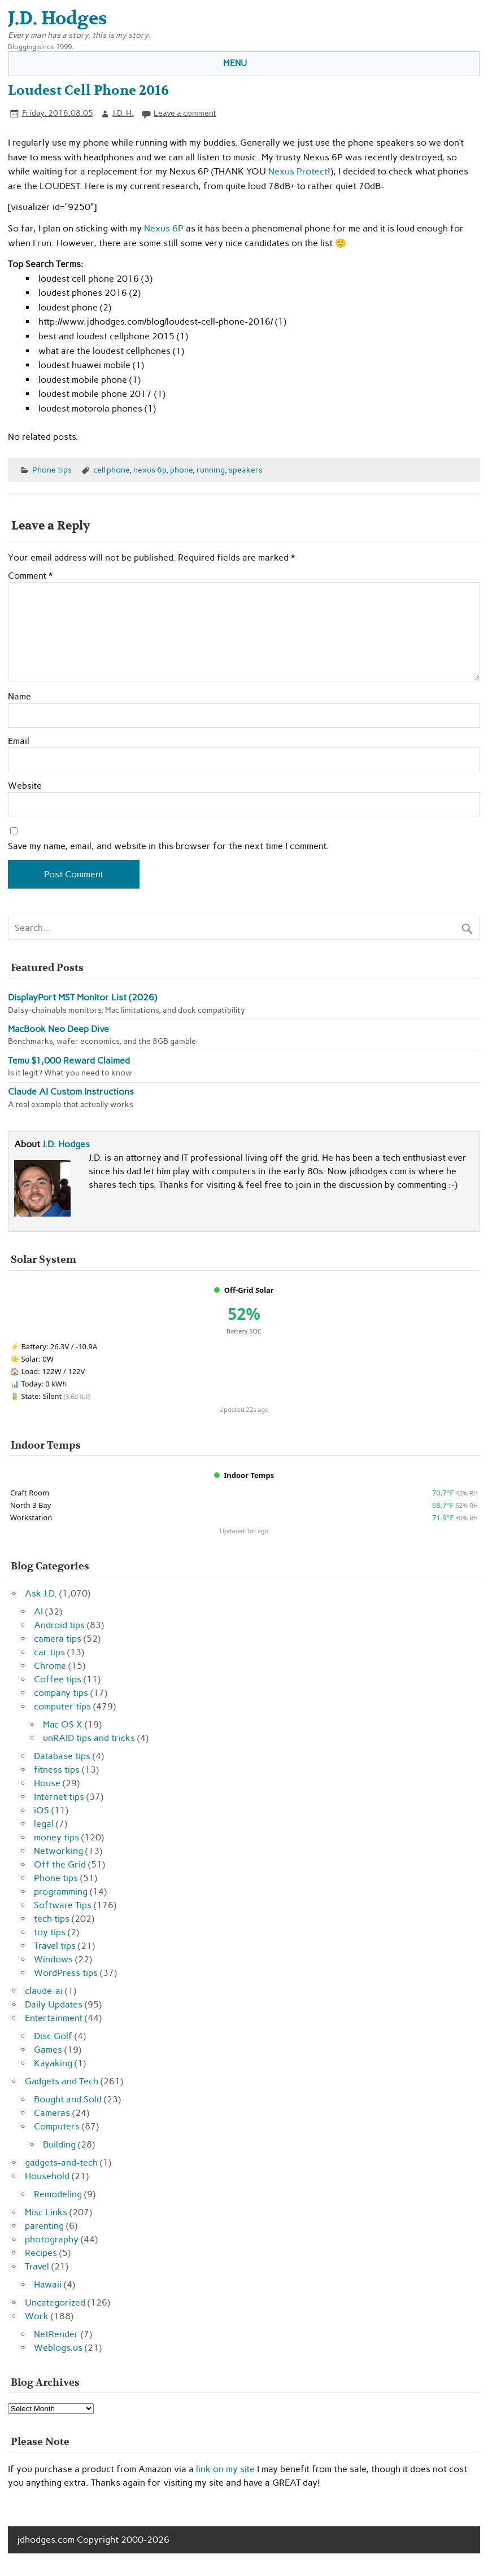 The width and height of the screenshot is (488, 2576). I want to click on Gadgets and Tech, so click(61, 2081).